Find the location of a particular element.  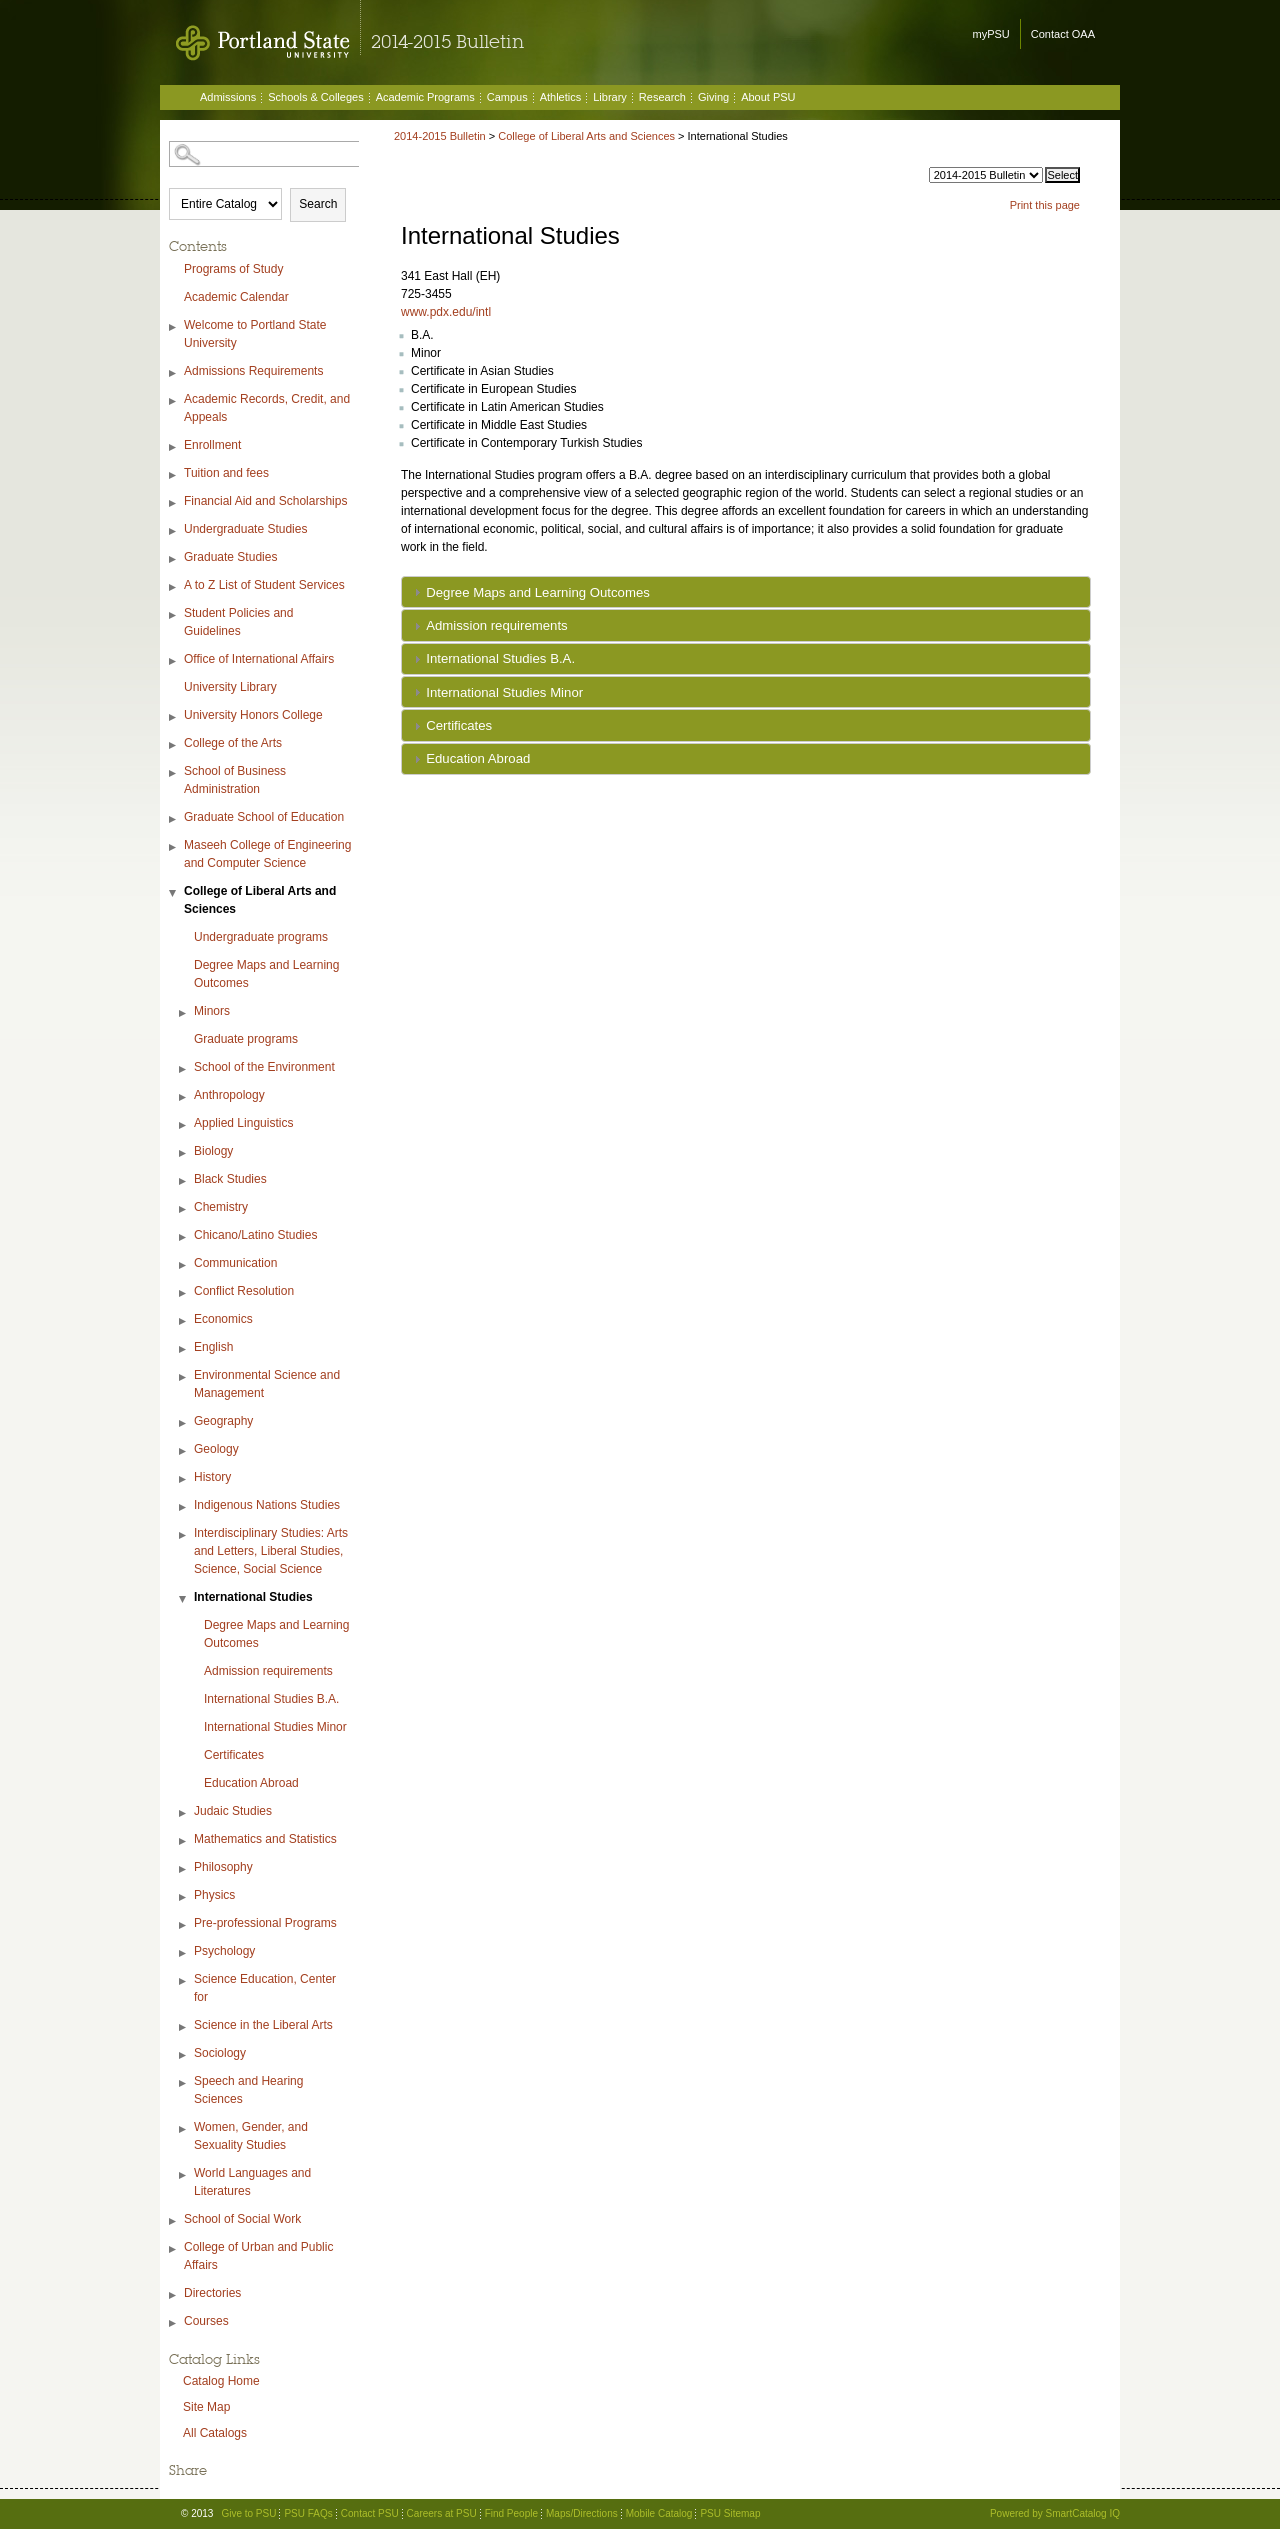

Print this page is located at coordinates (1045, 205).